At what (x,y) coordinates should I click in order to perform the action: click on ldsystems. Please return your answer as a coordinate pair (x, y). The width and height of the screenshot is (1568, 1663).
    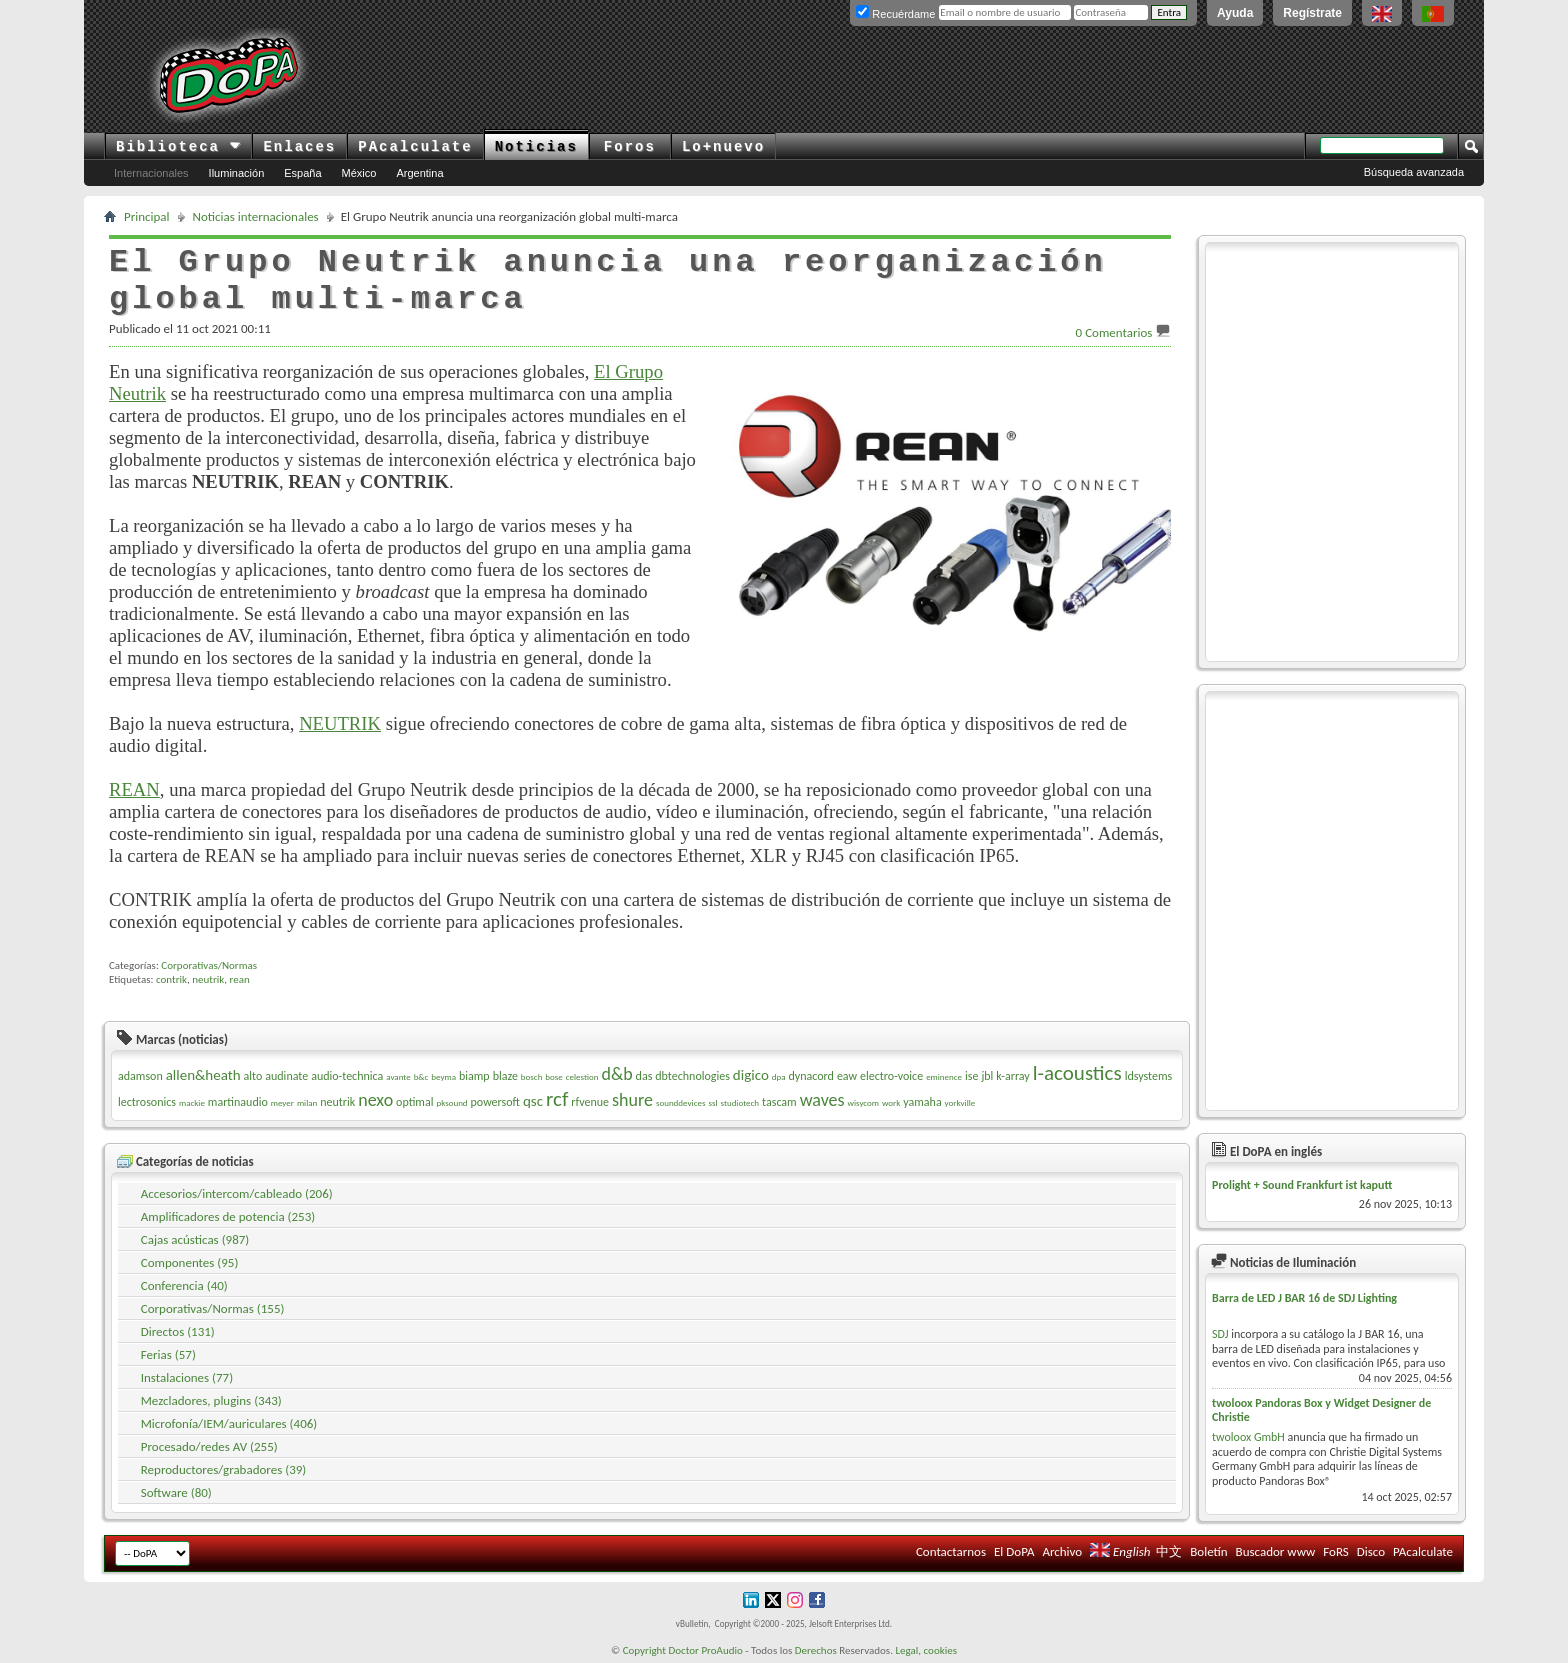
    Looking at the image, I should click on (1149, 1076).